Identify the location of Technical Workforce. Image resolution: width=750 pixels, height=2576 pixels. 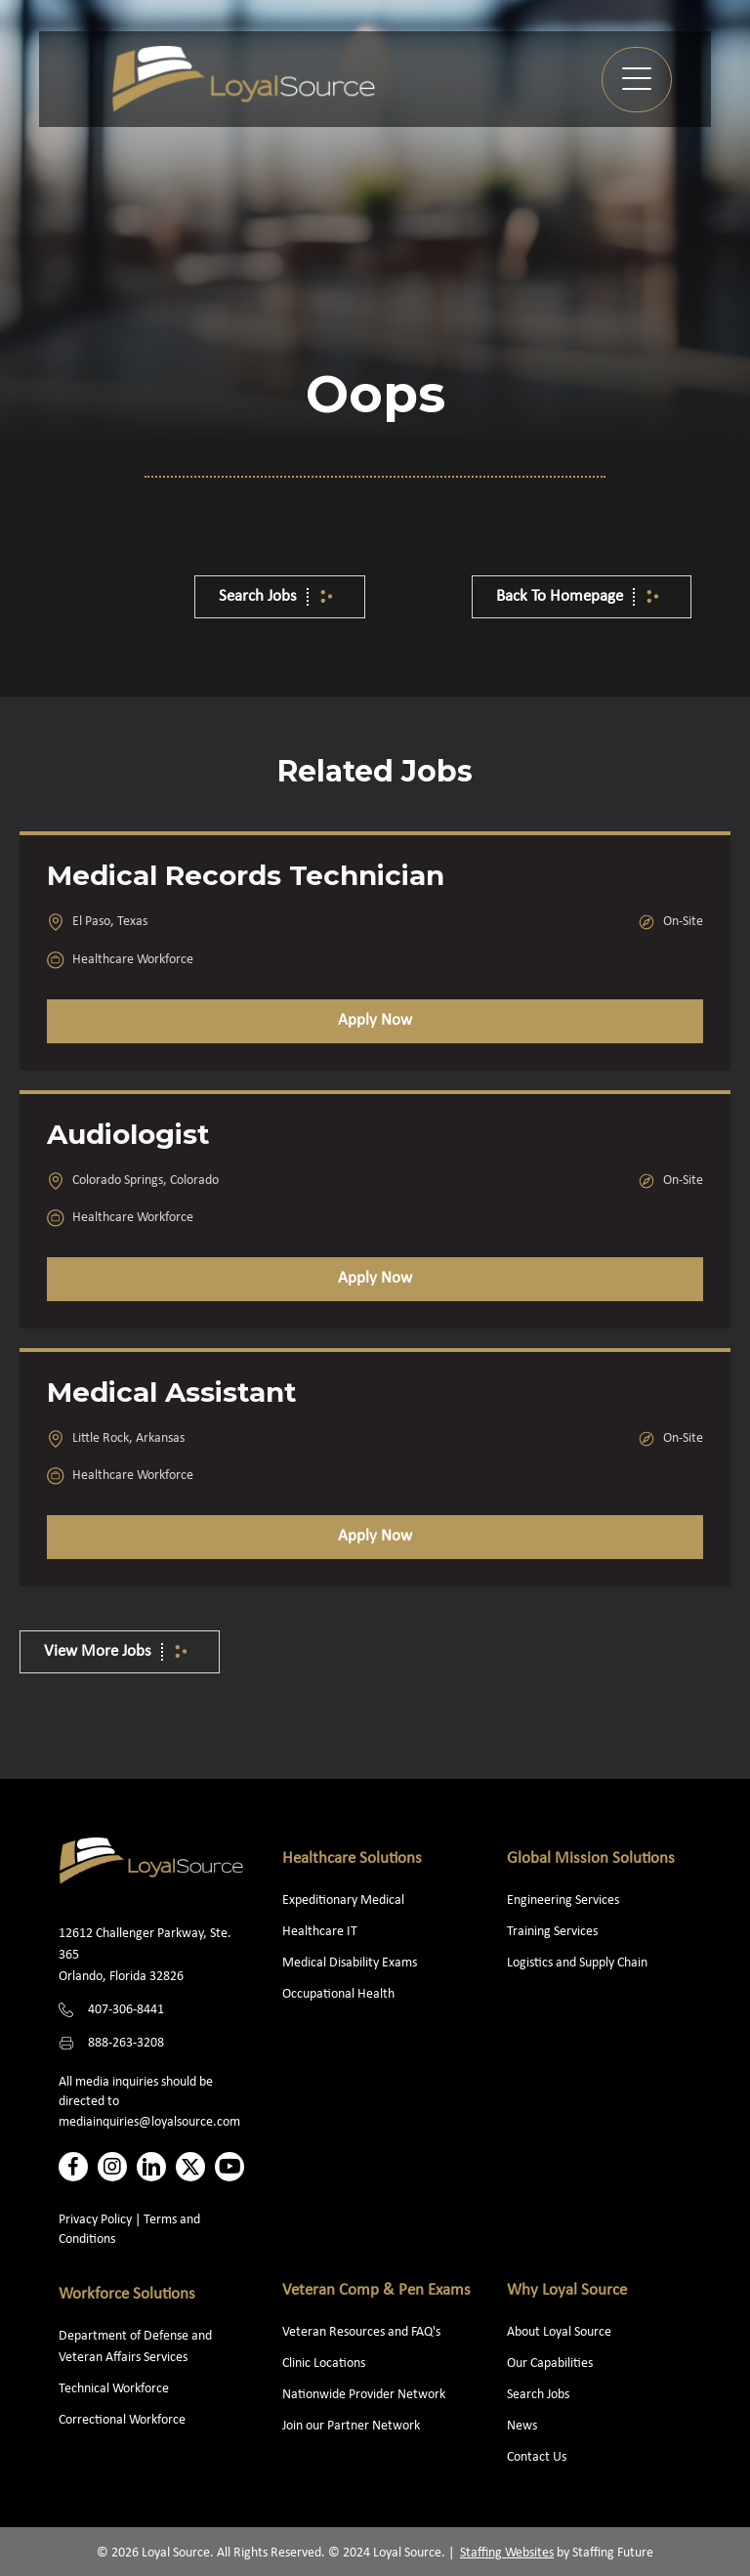
(114, 2389).